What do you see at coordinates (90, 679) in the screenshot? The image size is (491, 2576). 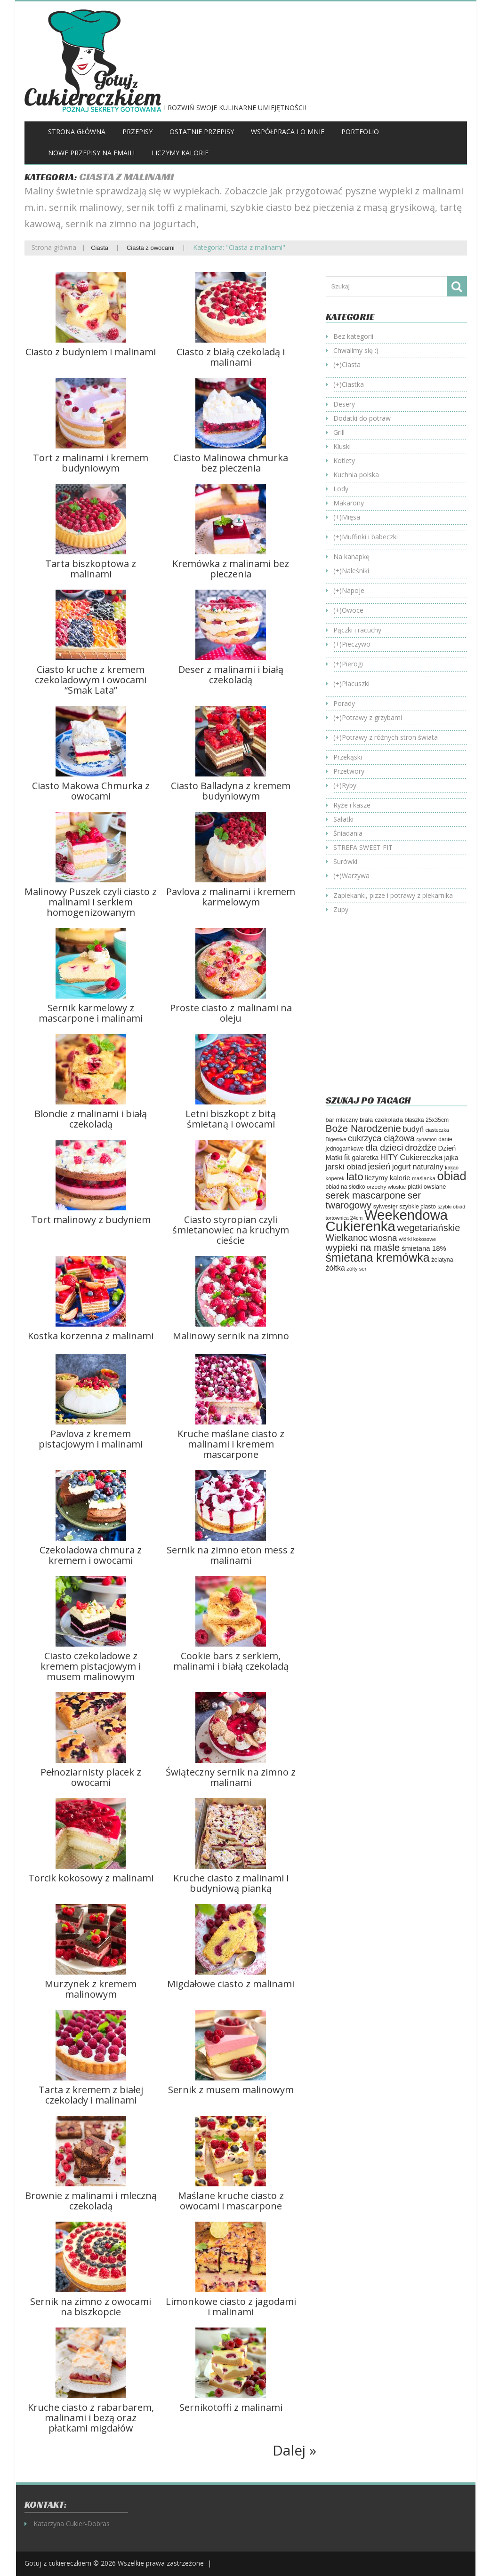 I see `Ciasto kruche z kremem czekoladowym i owocami “Smak Lata”` at bounding box center [90, 679].